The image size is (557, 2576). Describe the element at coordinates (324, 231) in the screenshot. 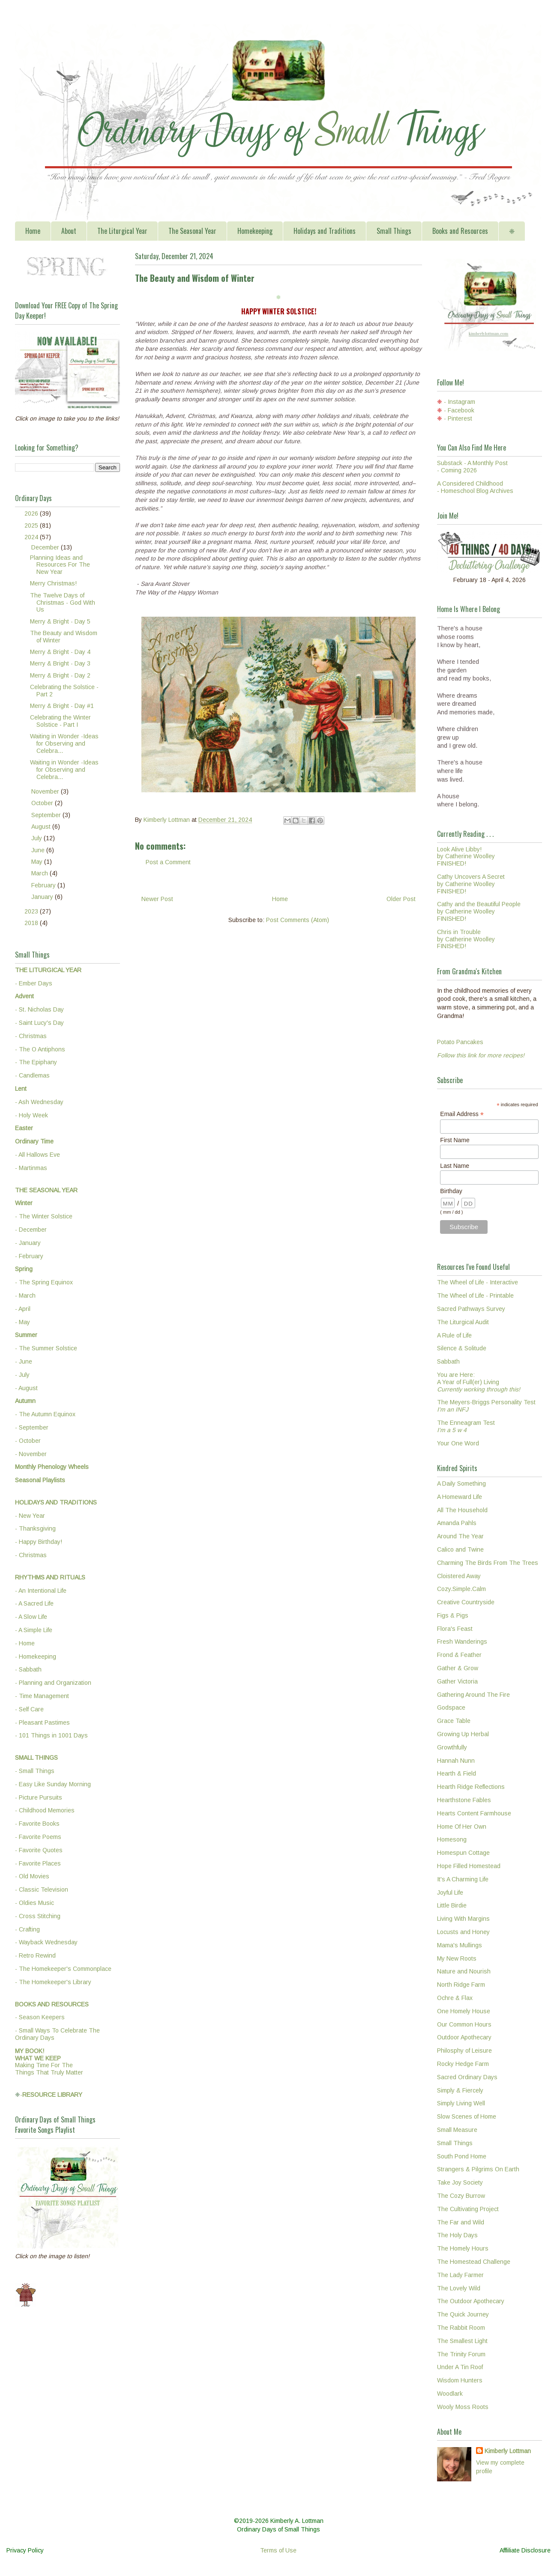

I see `Holidays and Traditions` at that location.